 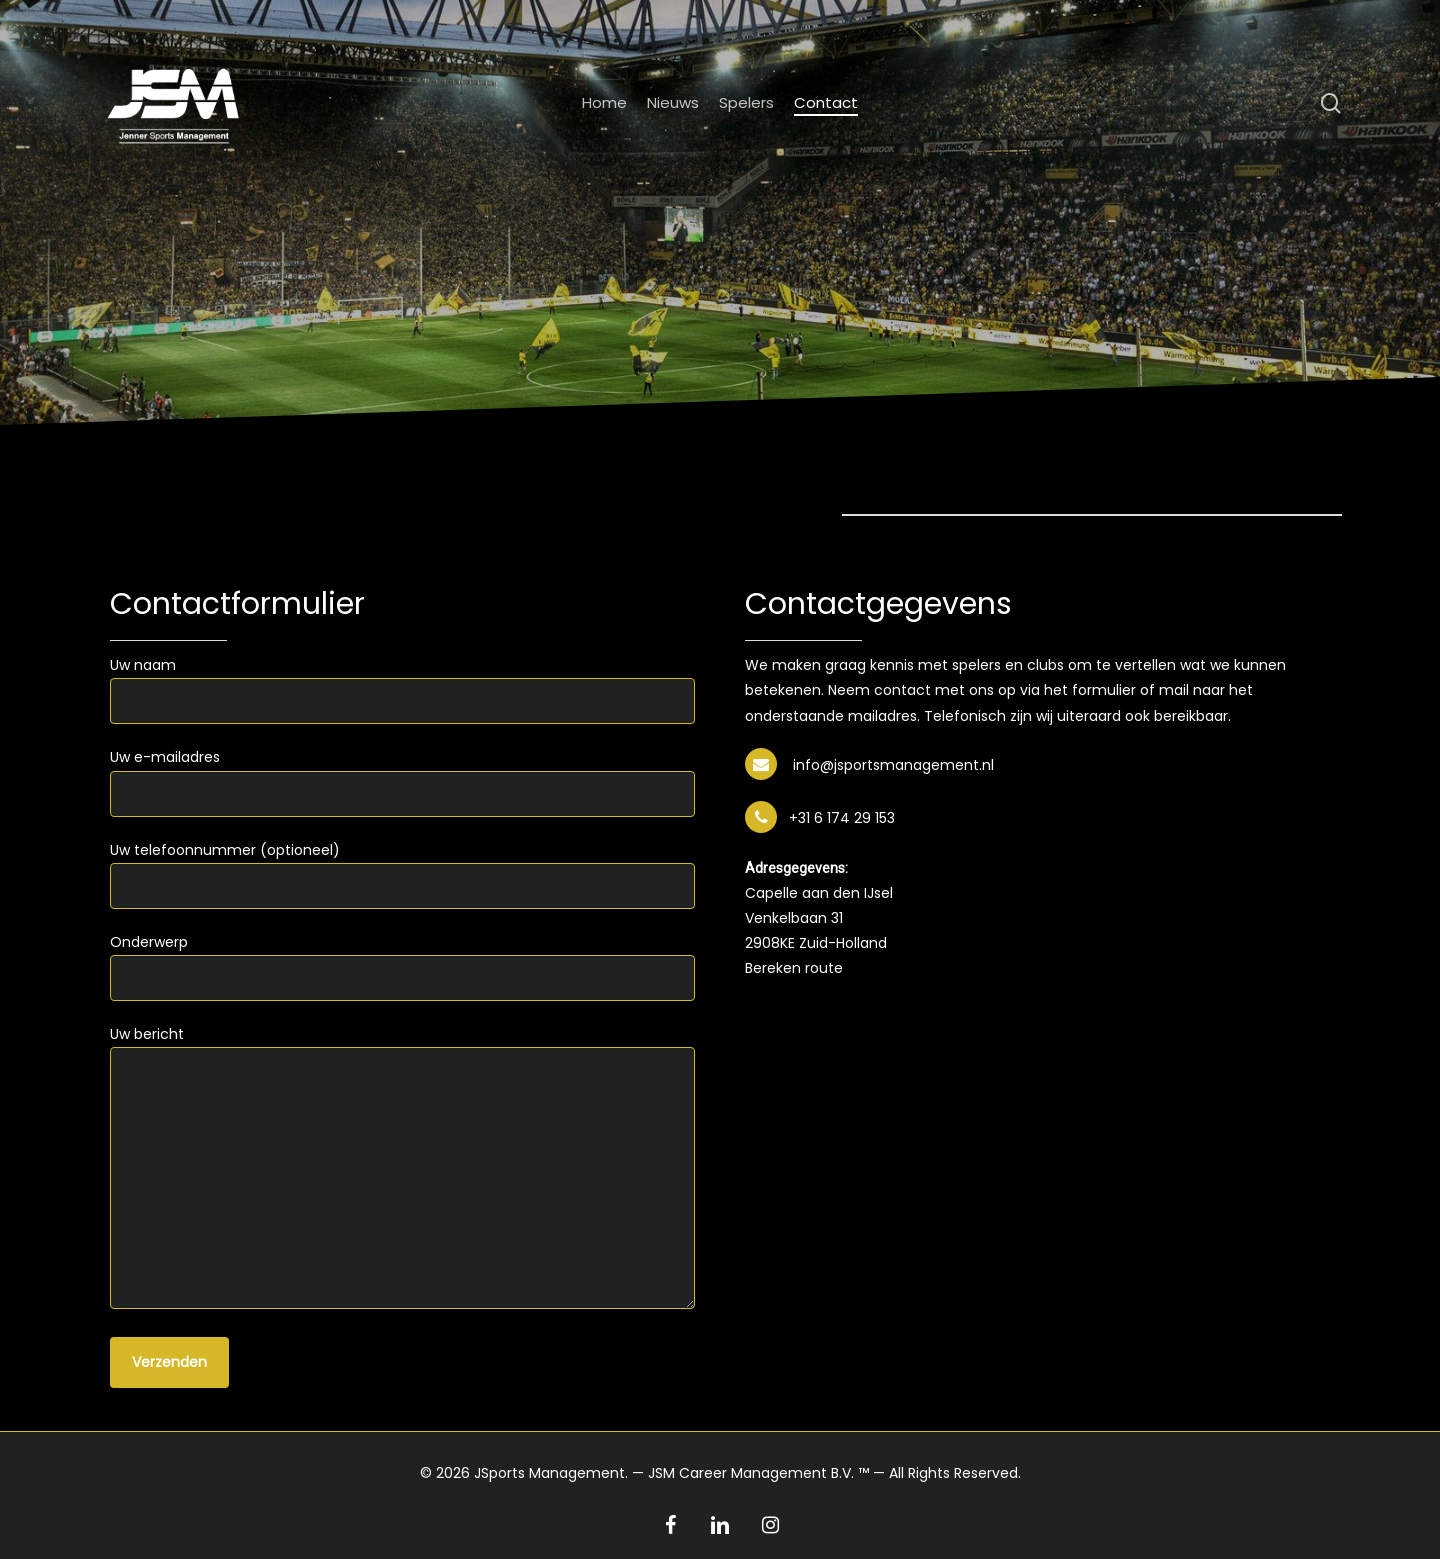 I want to click on Uw telefoonnummer (optioneel), so click(x=402, y=874).